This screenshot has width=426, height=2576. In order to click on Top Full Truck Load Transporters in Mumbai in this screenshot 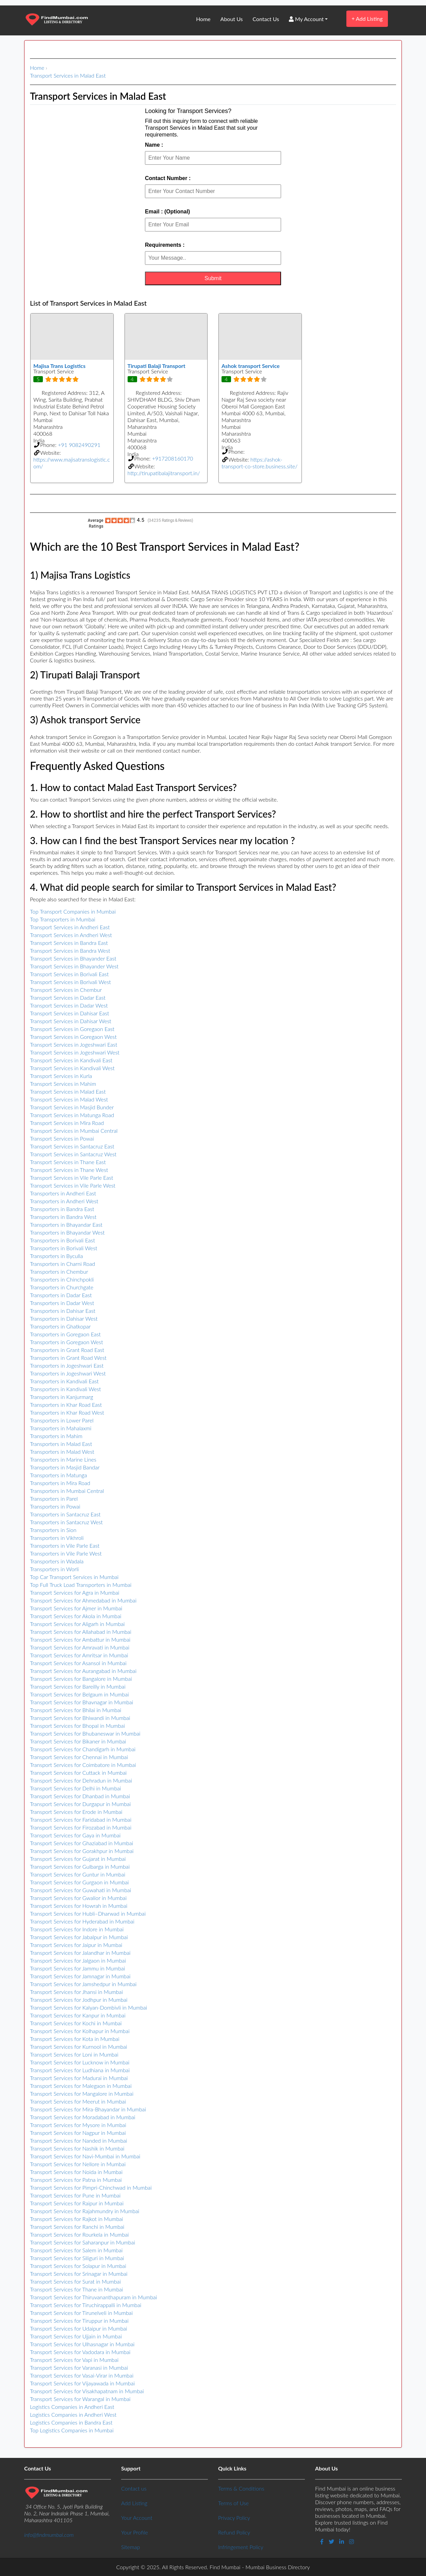, I will do `click(80, 1584)`.